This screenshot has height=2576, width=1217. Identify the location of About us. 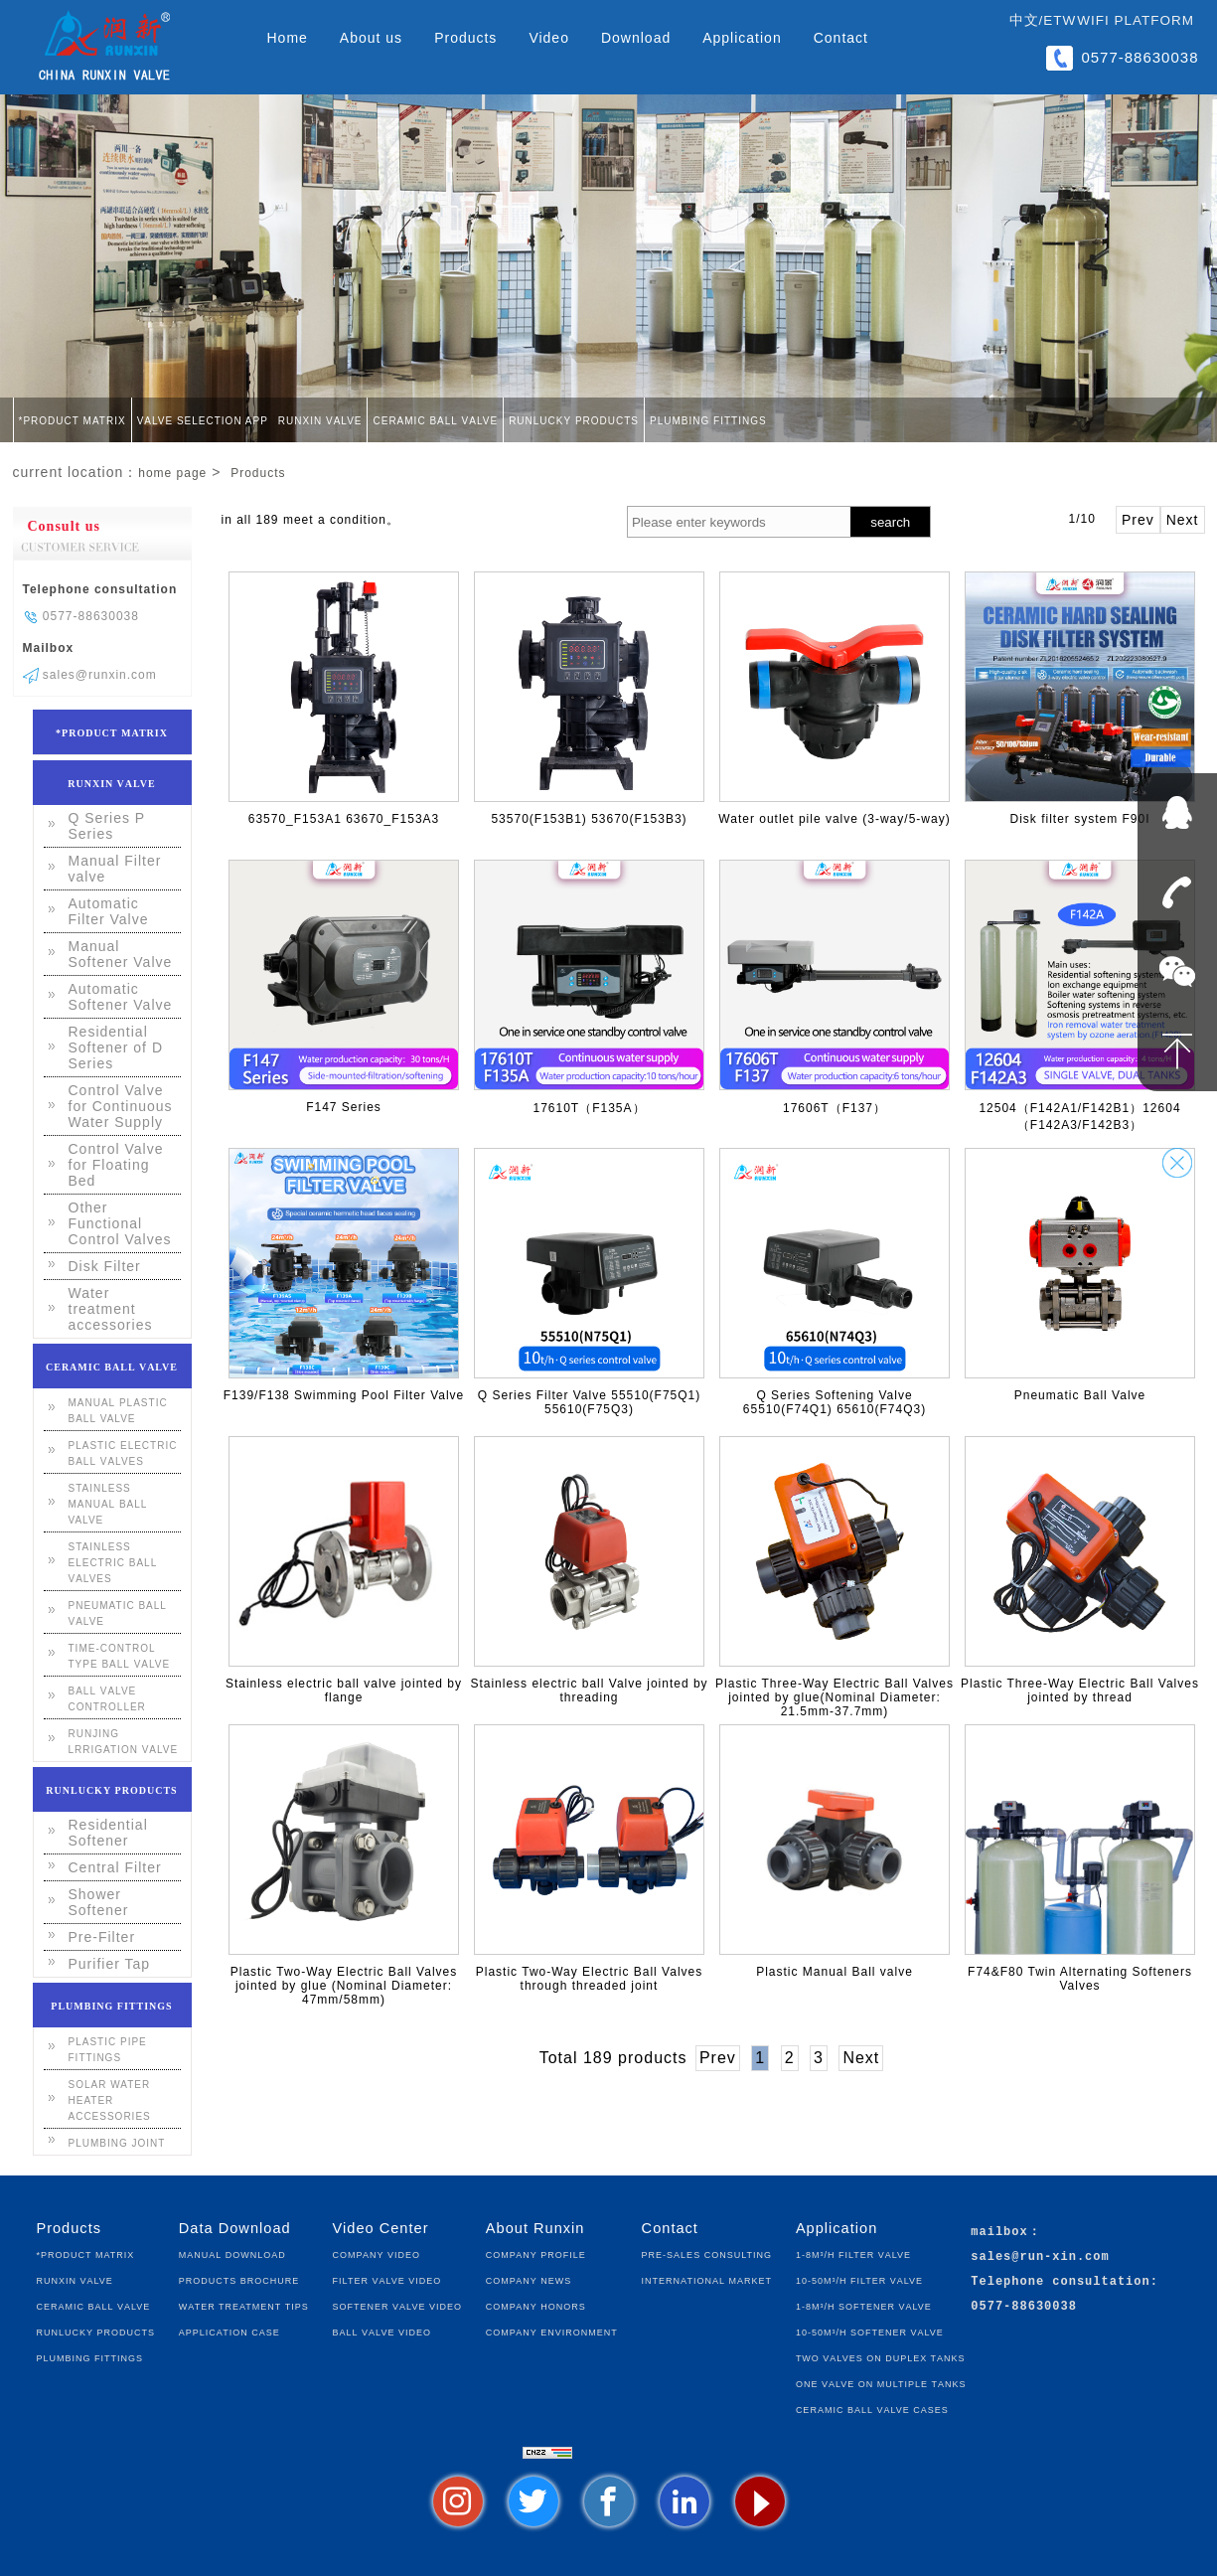
(371, 38).